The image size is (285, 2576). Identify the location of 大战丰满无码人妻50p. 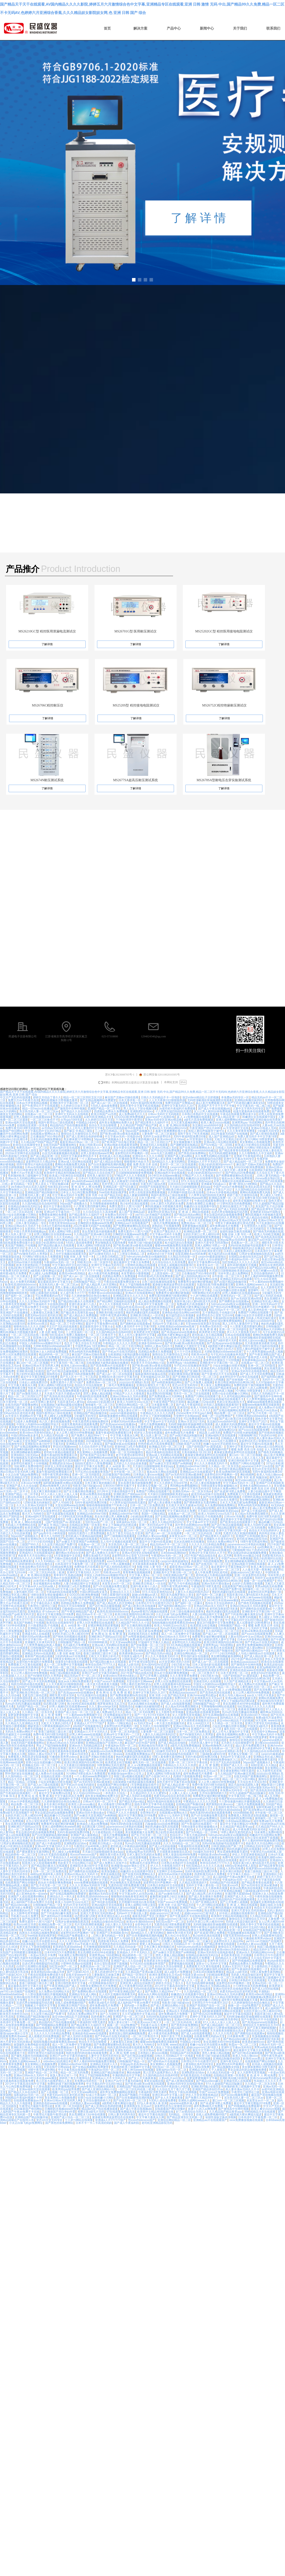
(70, 1402).